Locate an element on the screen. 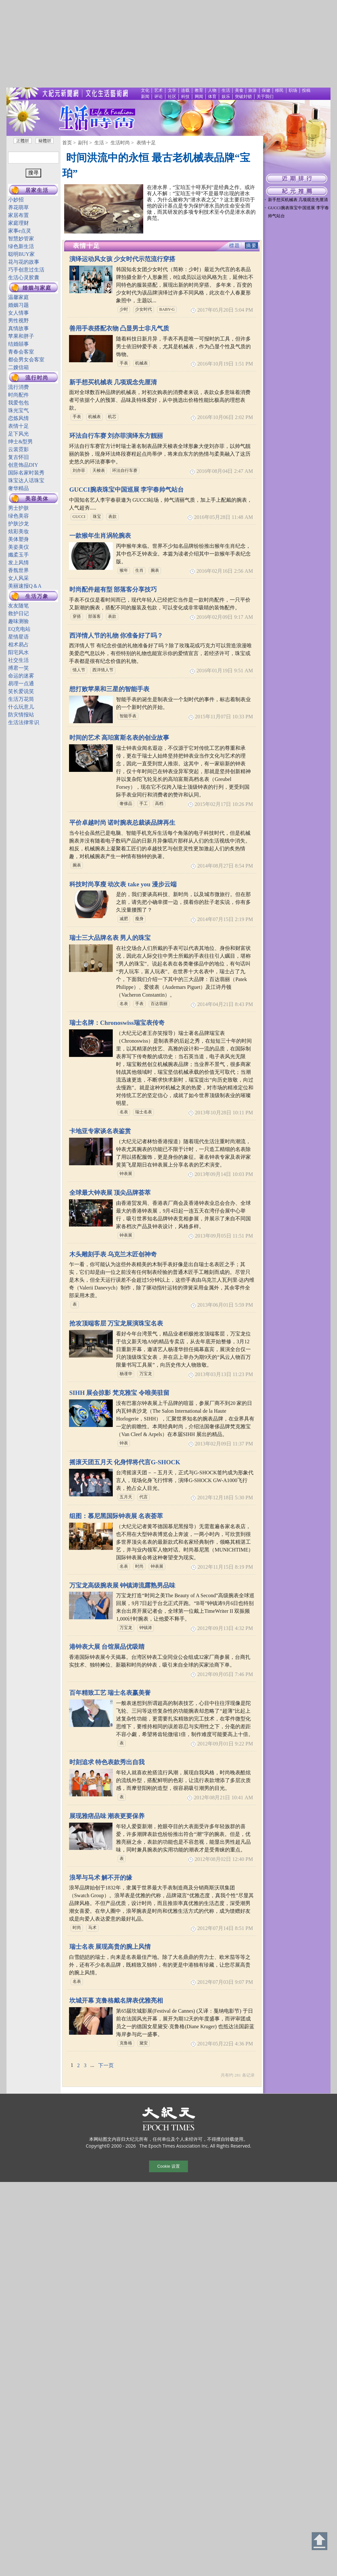 The image size is (337, 2576). 流行时尚 is located at coordinates (37, 377).